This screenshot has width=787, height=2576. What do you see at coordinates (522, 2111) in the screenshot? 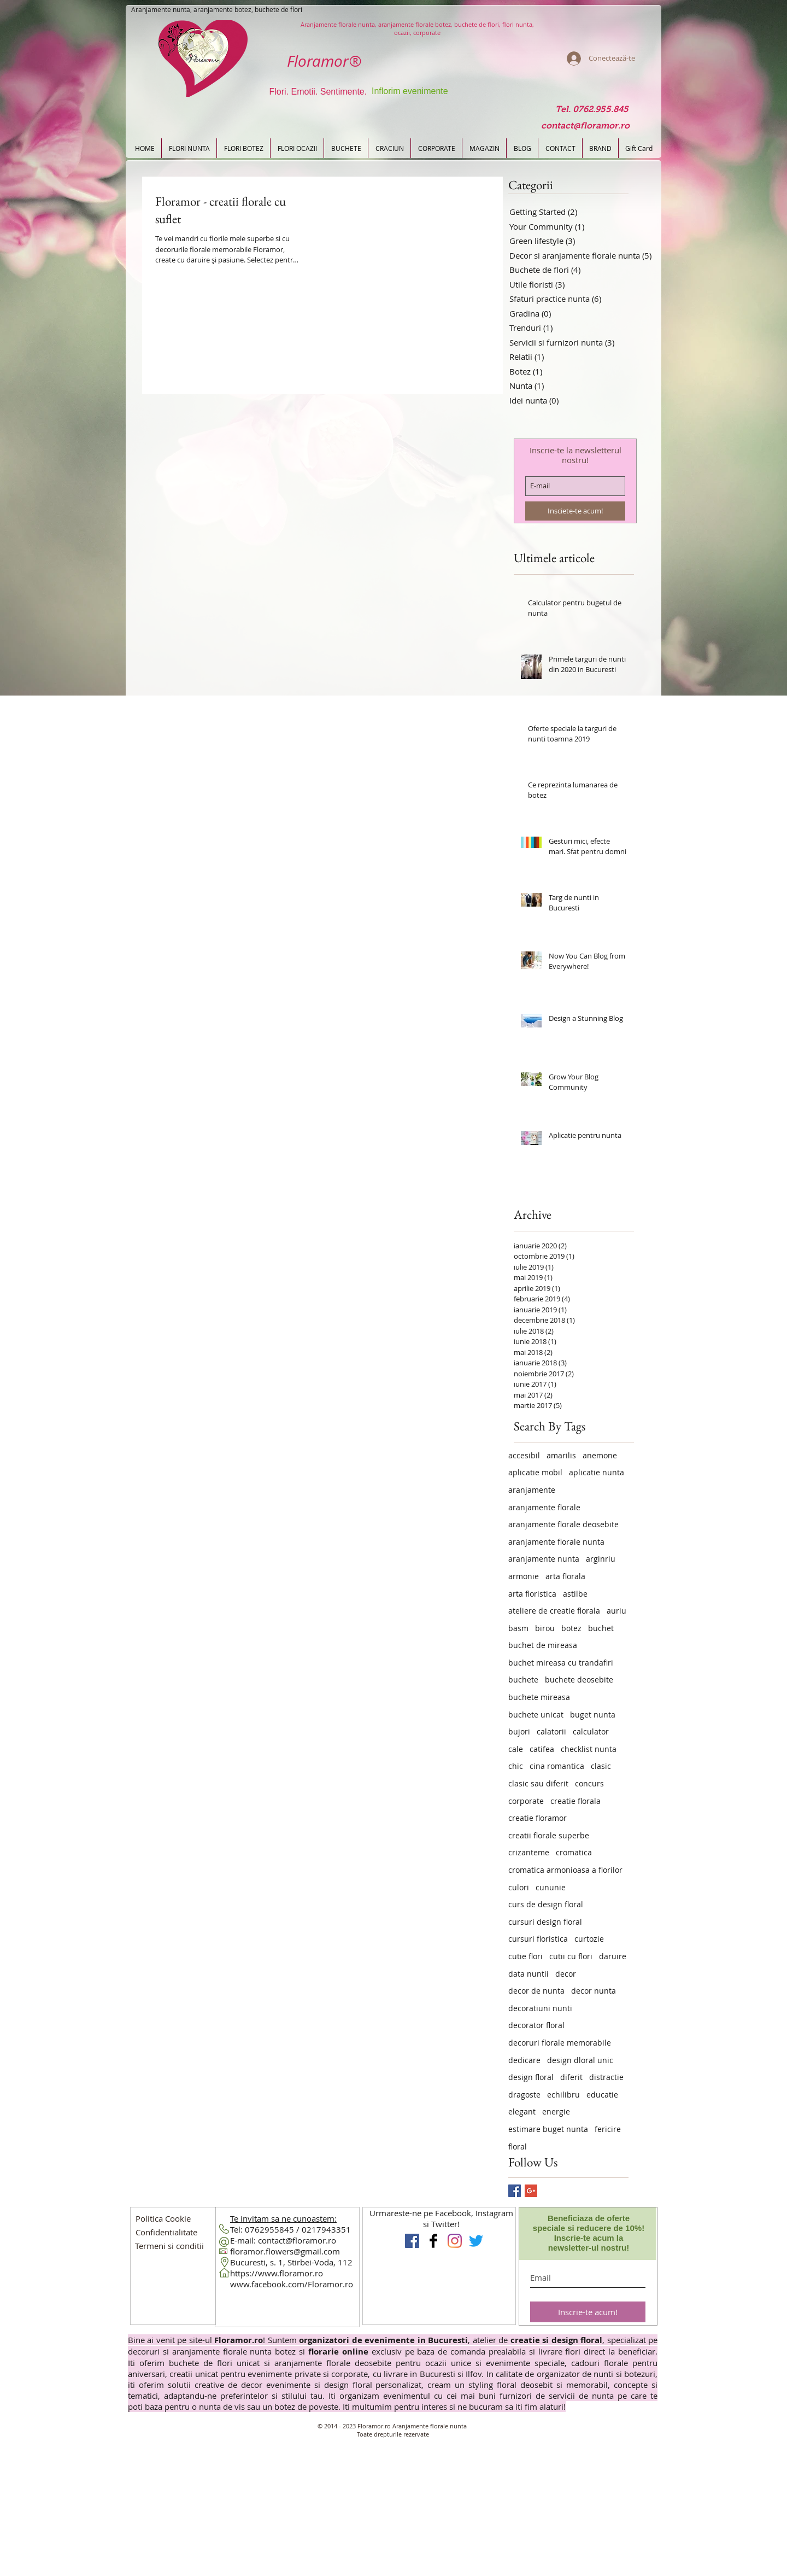
I see `elegant` at bounding box center [522, 2111].